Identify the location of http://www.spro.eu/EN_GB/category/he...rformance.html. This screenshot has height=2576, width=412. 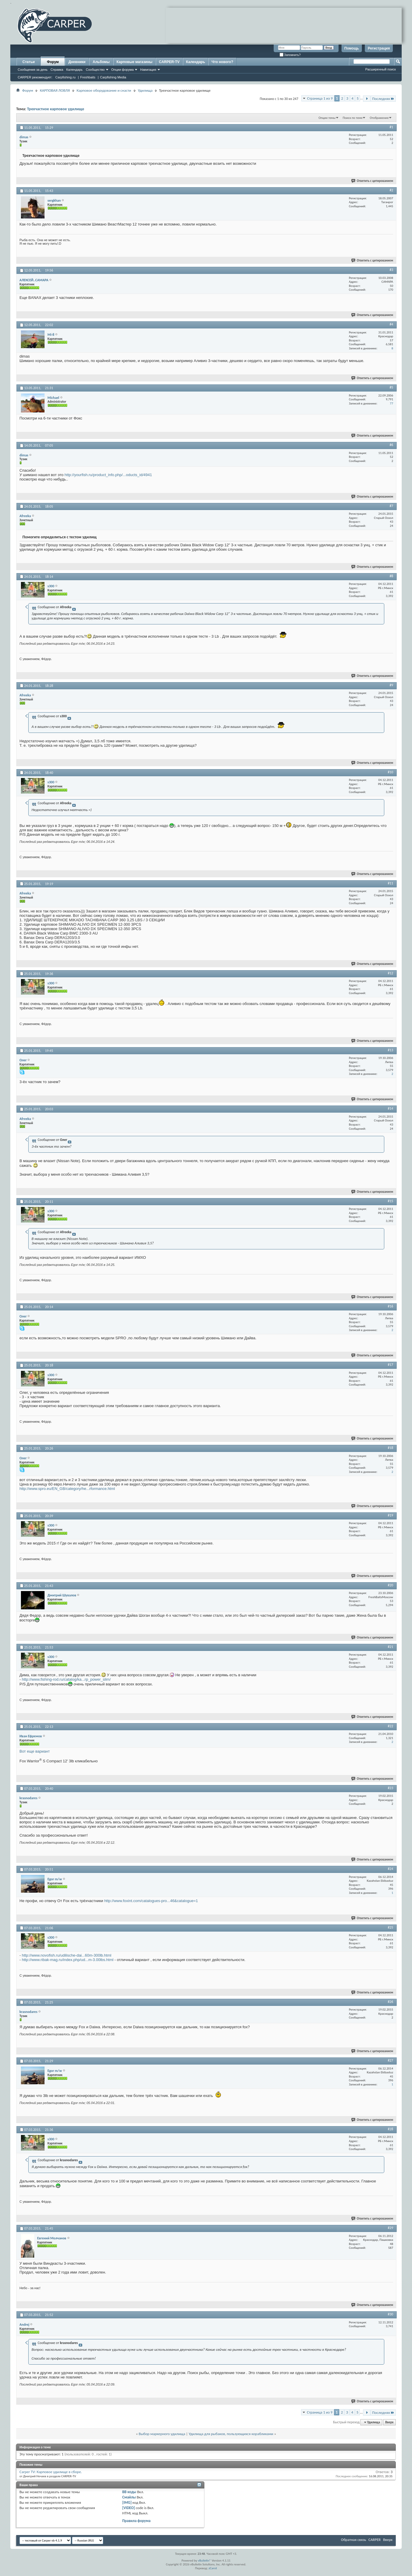
(67, 1488).